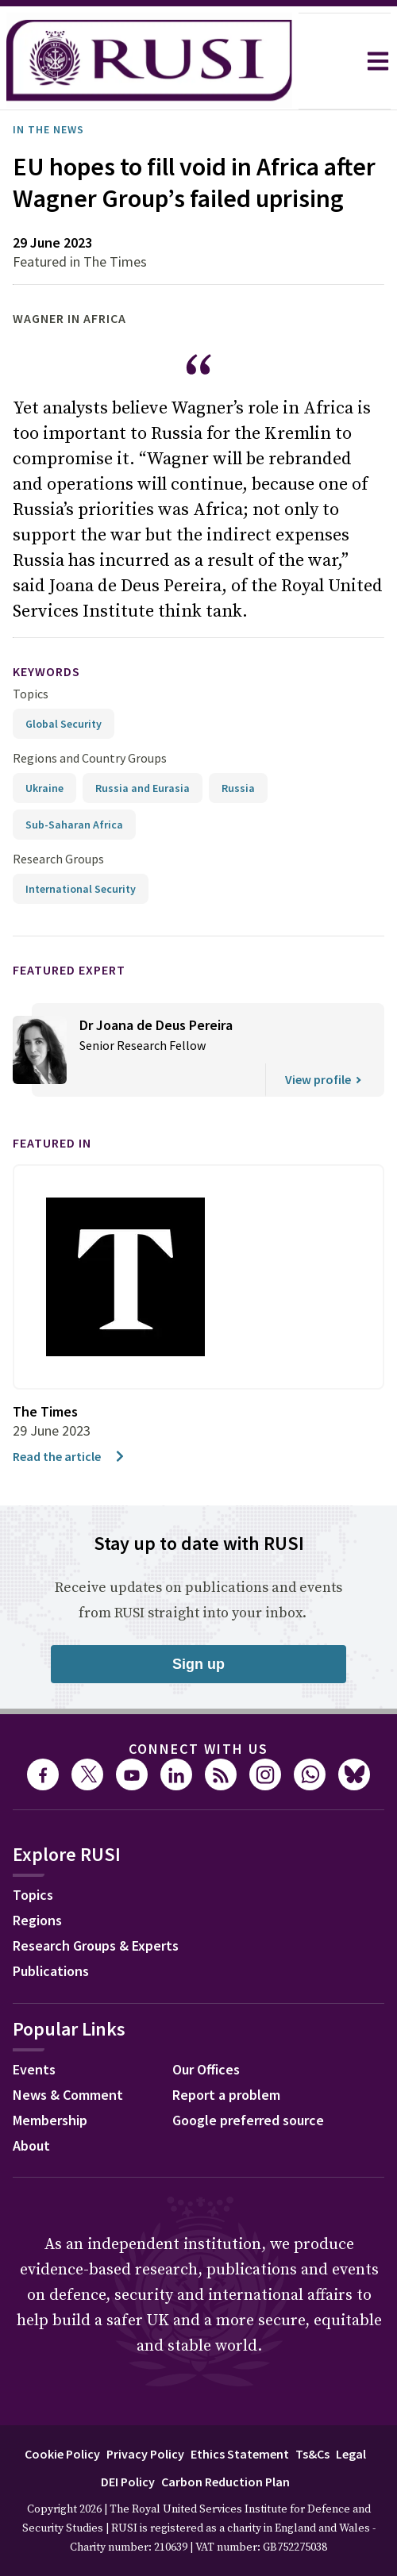 The image size is (397, 2576). What do you see at coordinates (128, 2481) in the screenshot?
I see `DEI Policy` at bounding box center [128, 2481].